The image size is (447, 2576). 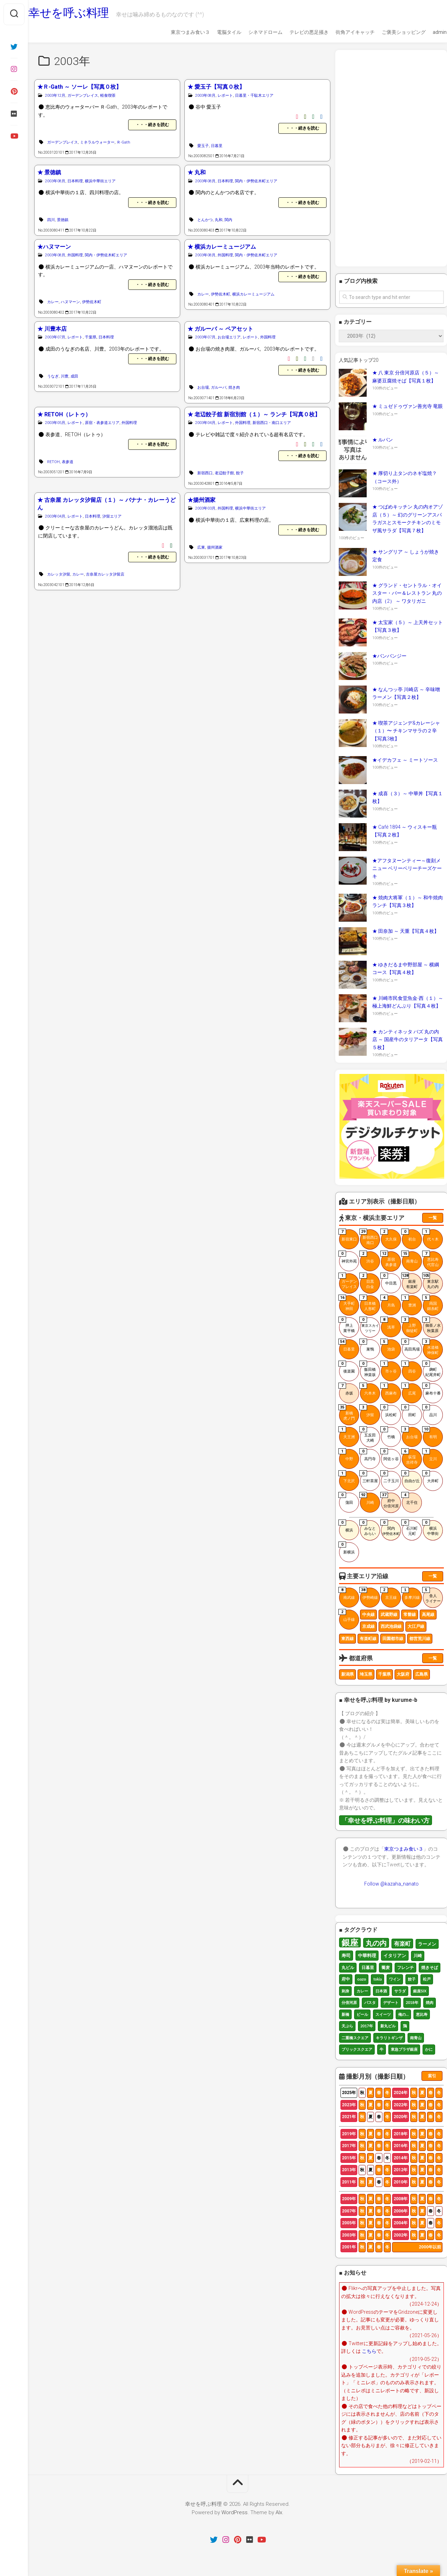 What do you see at coordinates (55, 337) in the screenshot?
I see `2003年07月` at bounding box center [55, 337].